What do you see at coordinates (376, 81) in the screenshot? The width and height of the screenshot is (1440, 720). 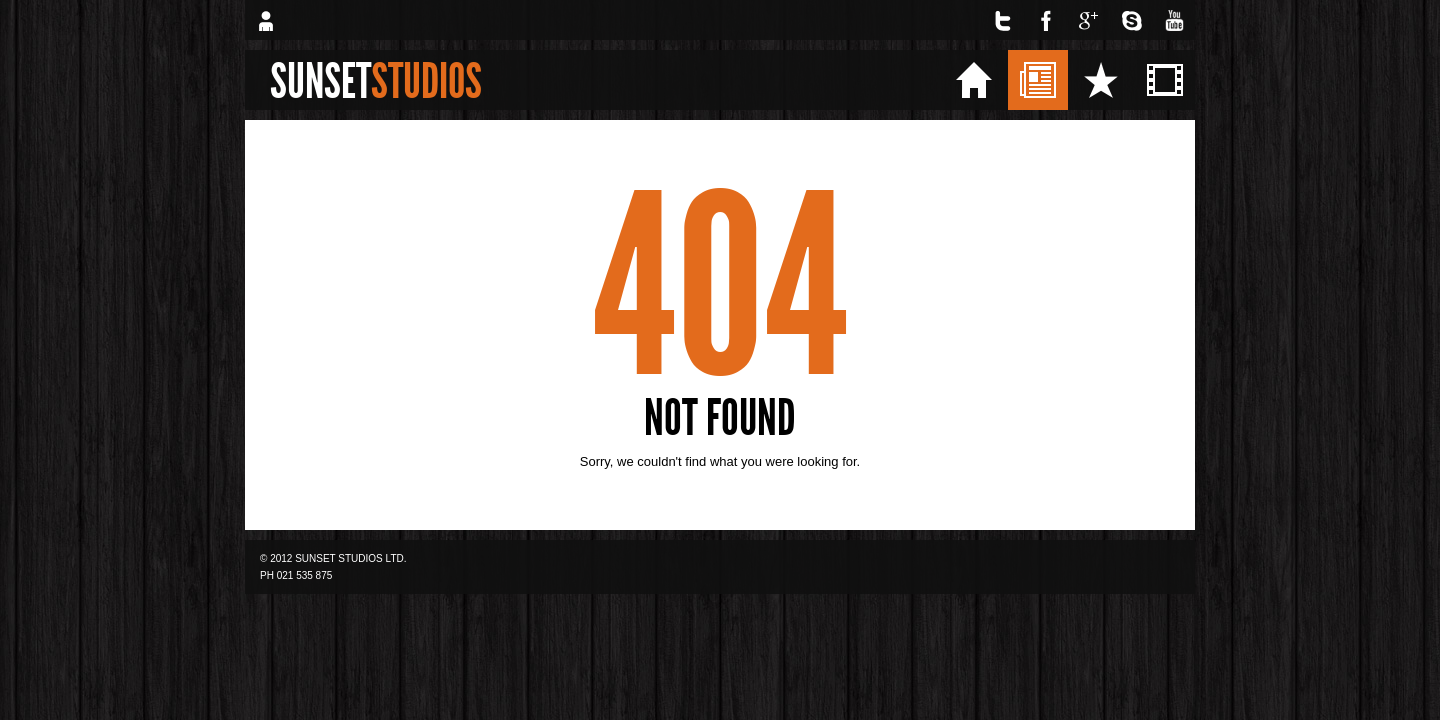 I see `Sunset` at bounding box center [376, 81].